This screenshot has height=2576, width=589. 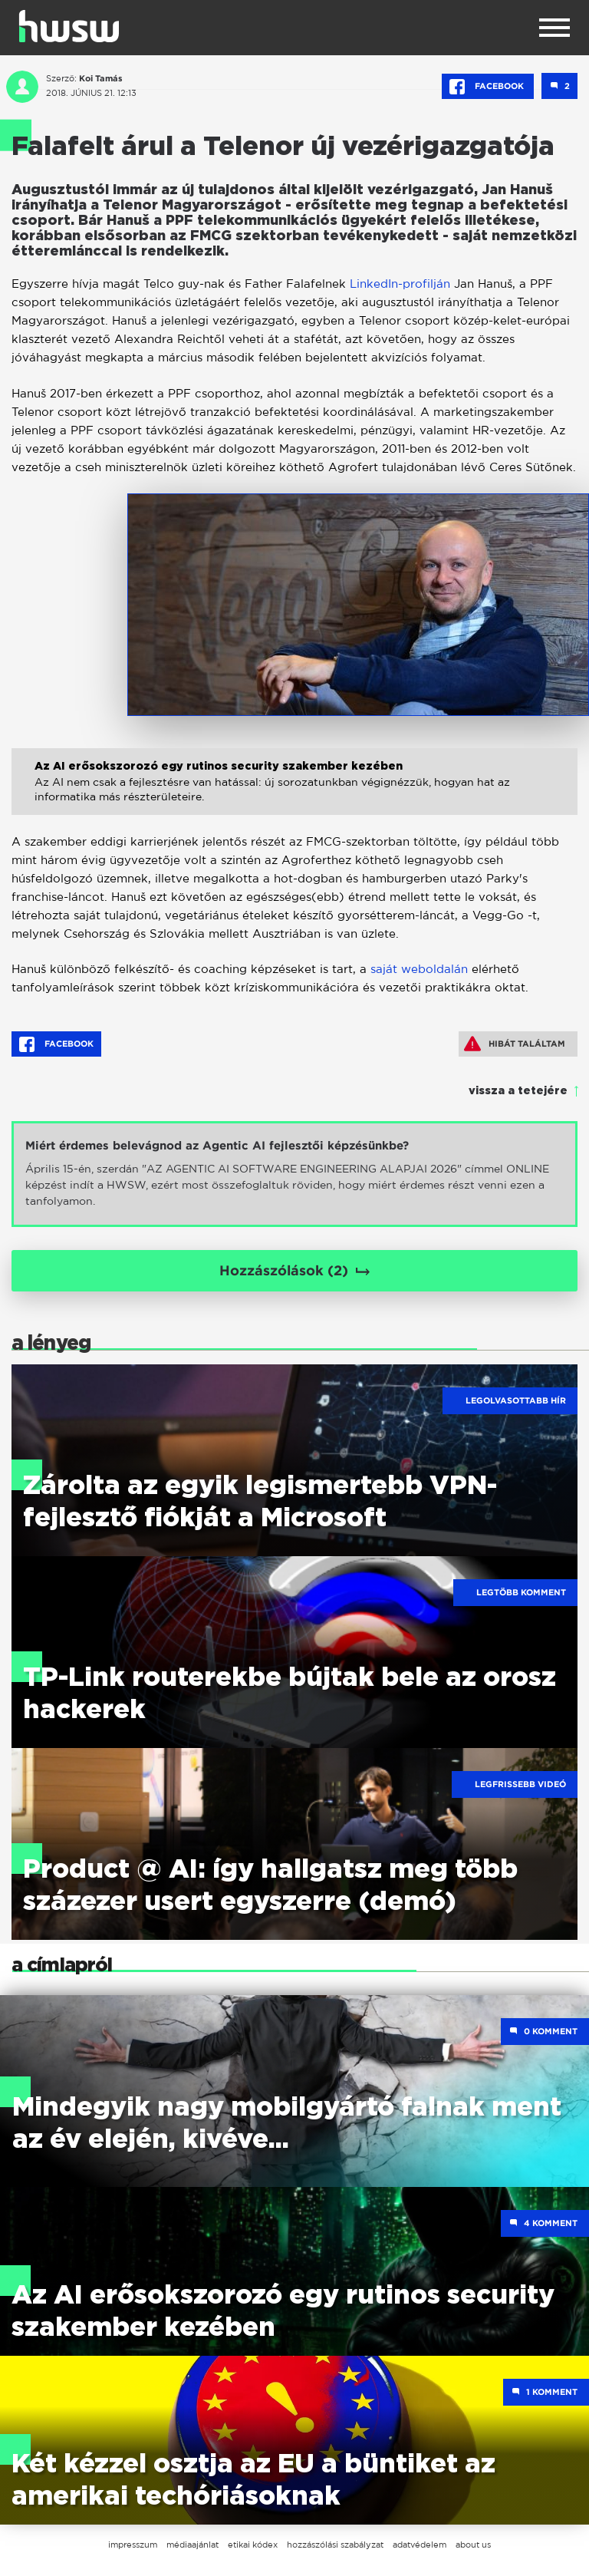 I want to click on Koi Tamás, so click(x=101, y=78).